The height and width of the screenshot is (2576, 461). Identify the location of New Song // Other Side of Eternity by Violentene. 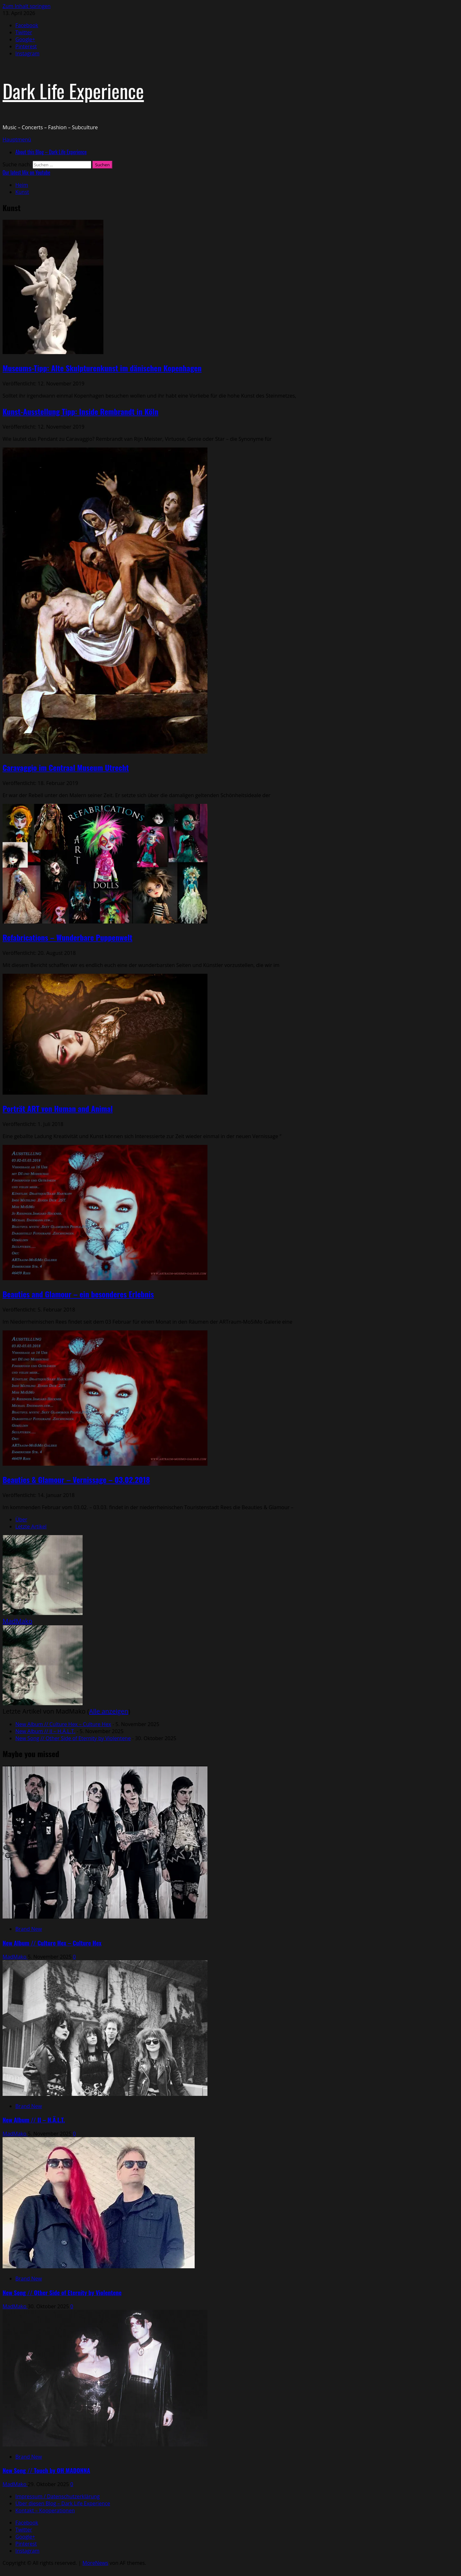
(73, 1738).